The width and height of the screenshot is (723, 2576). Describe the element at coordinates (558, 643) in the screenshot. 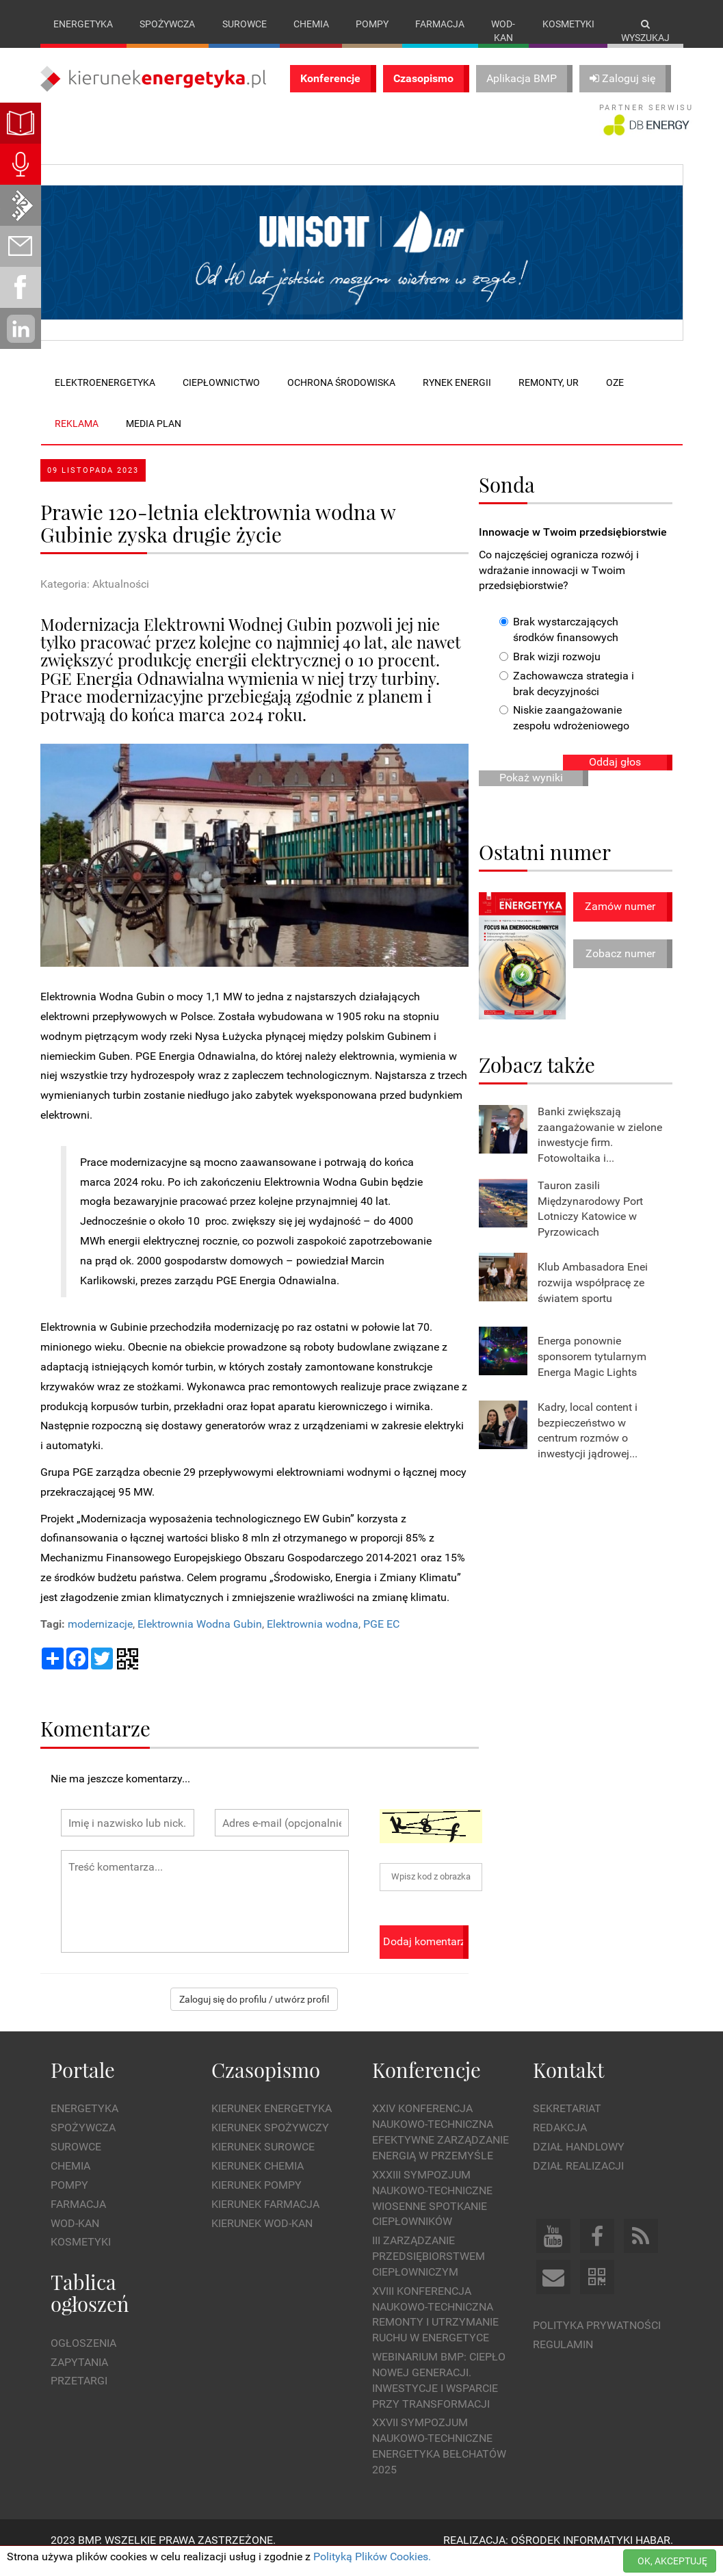

I see `Brak wystarczających środków finansowych` at that location.